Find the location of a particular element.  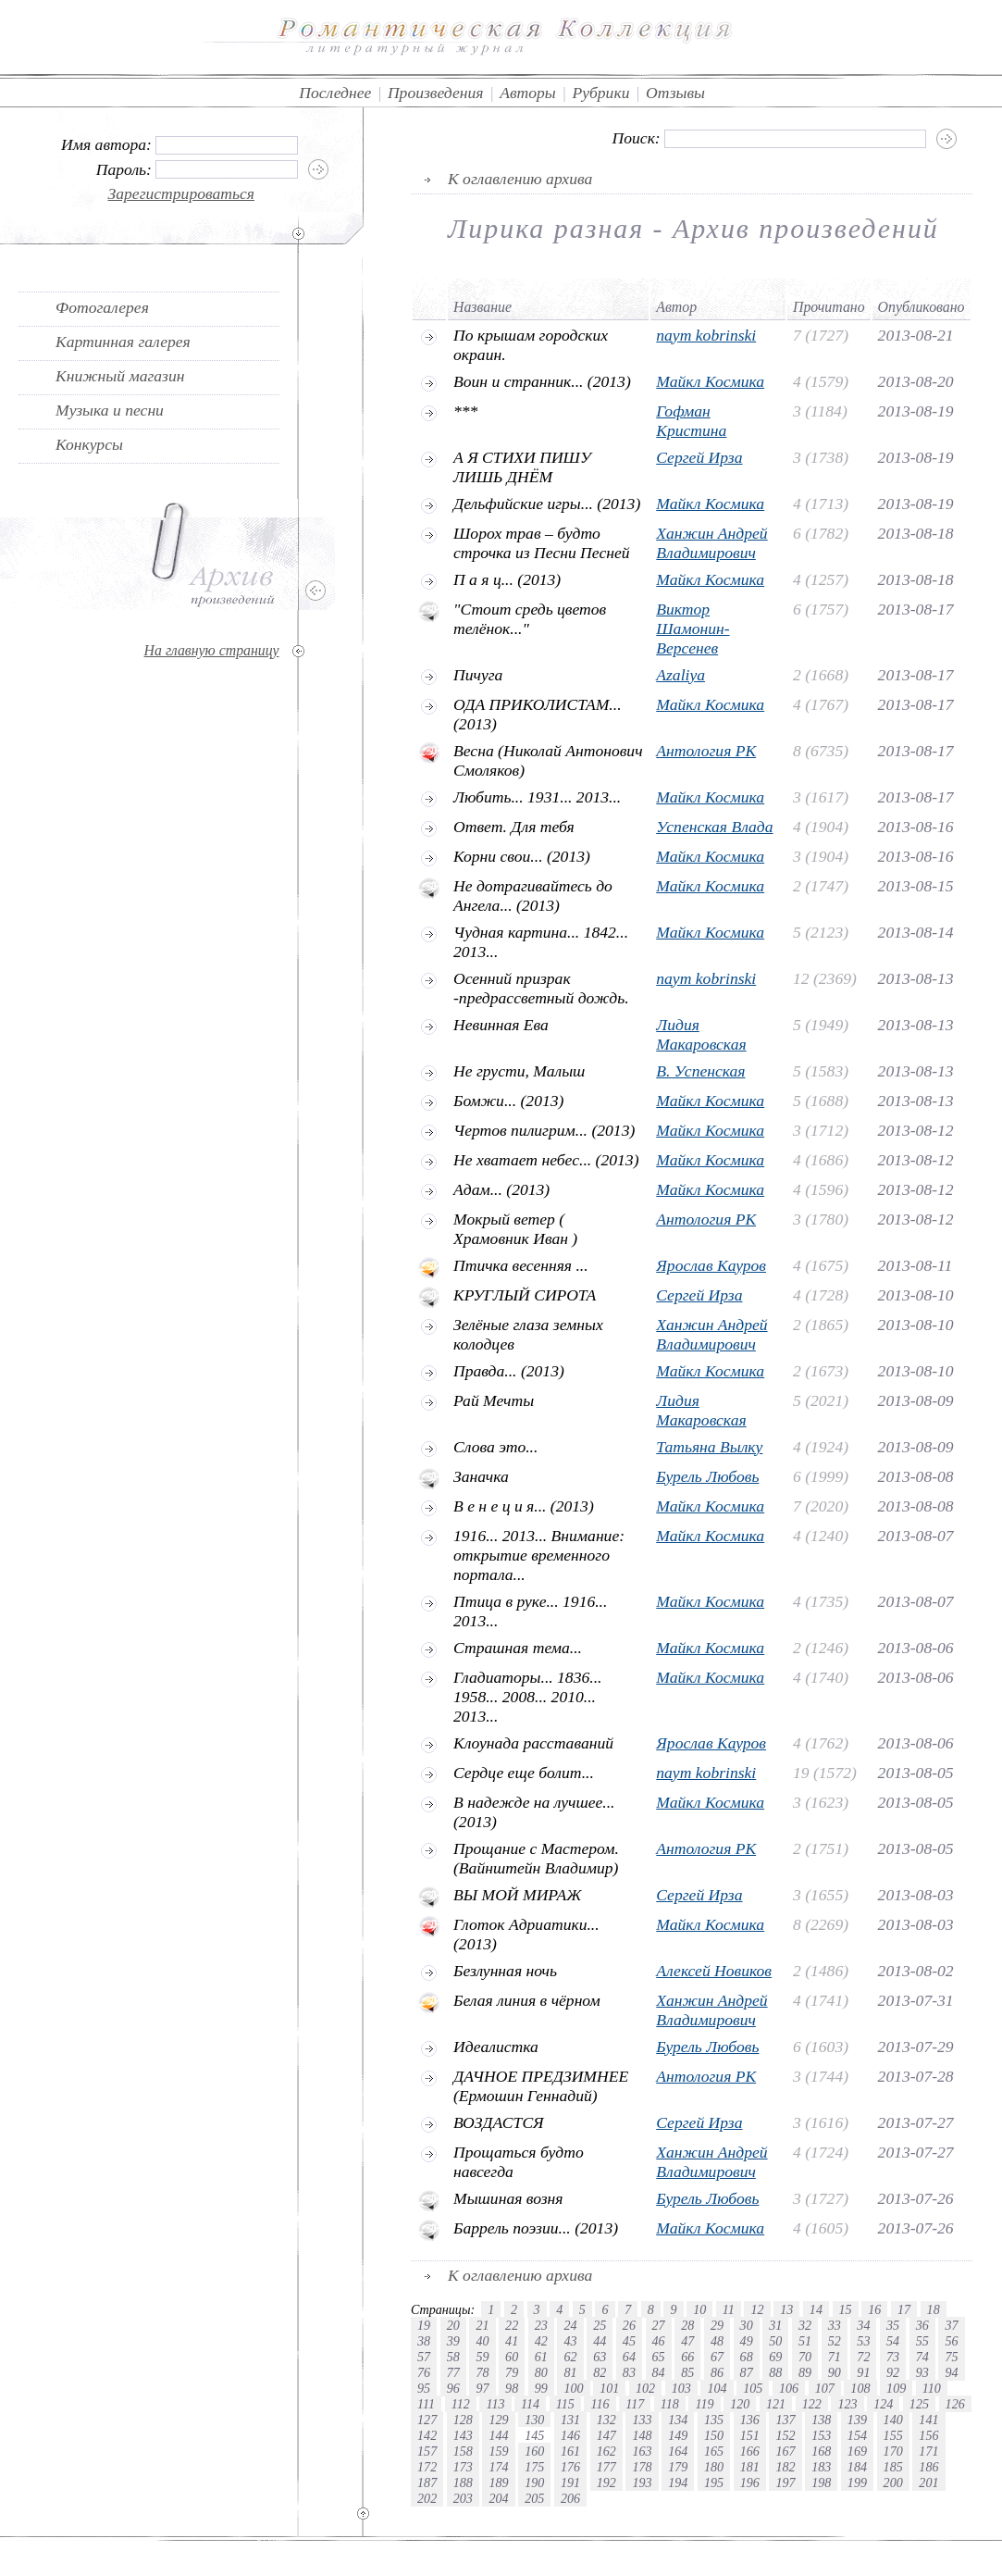

1916... 2013... Внимание: открытие временного портала... is located at coordinates (539, 1555).